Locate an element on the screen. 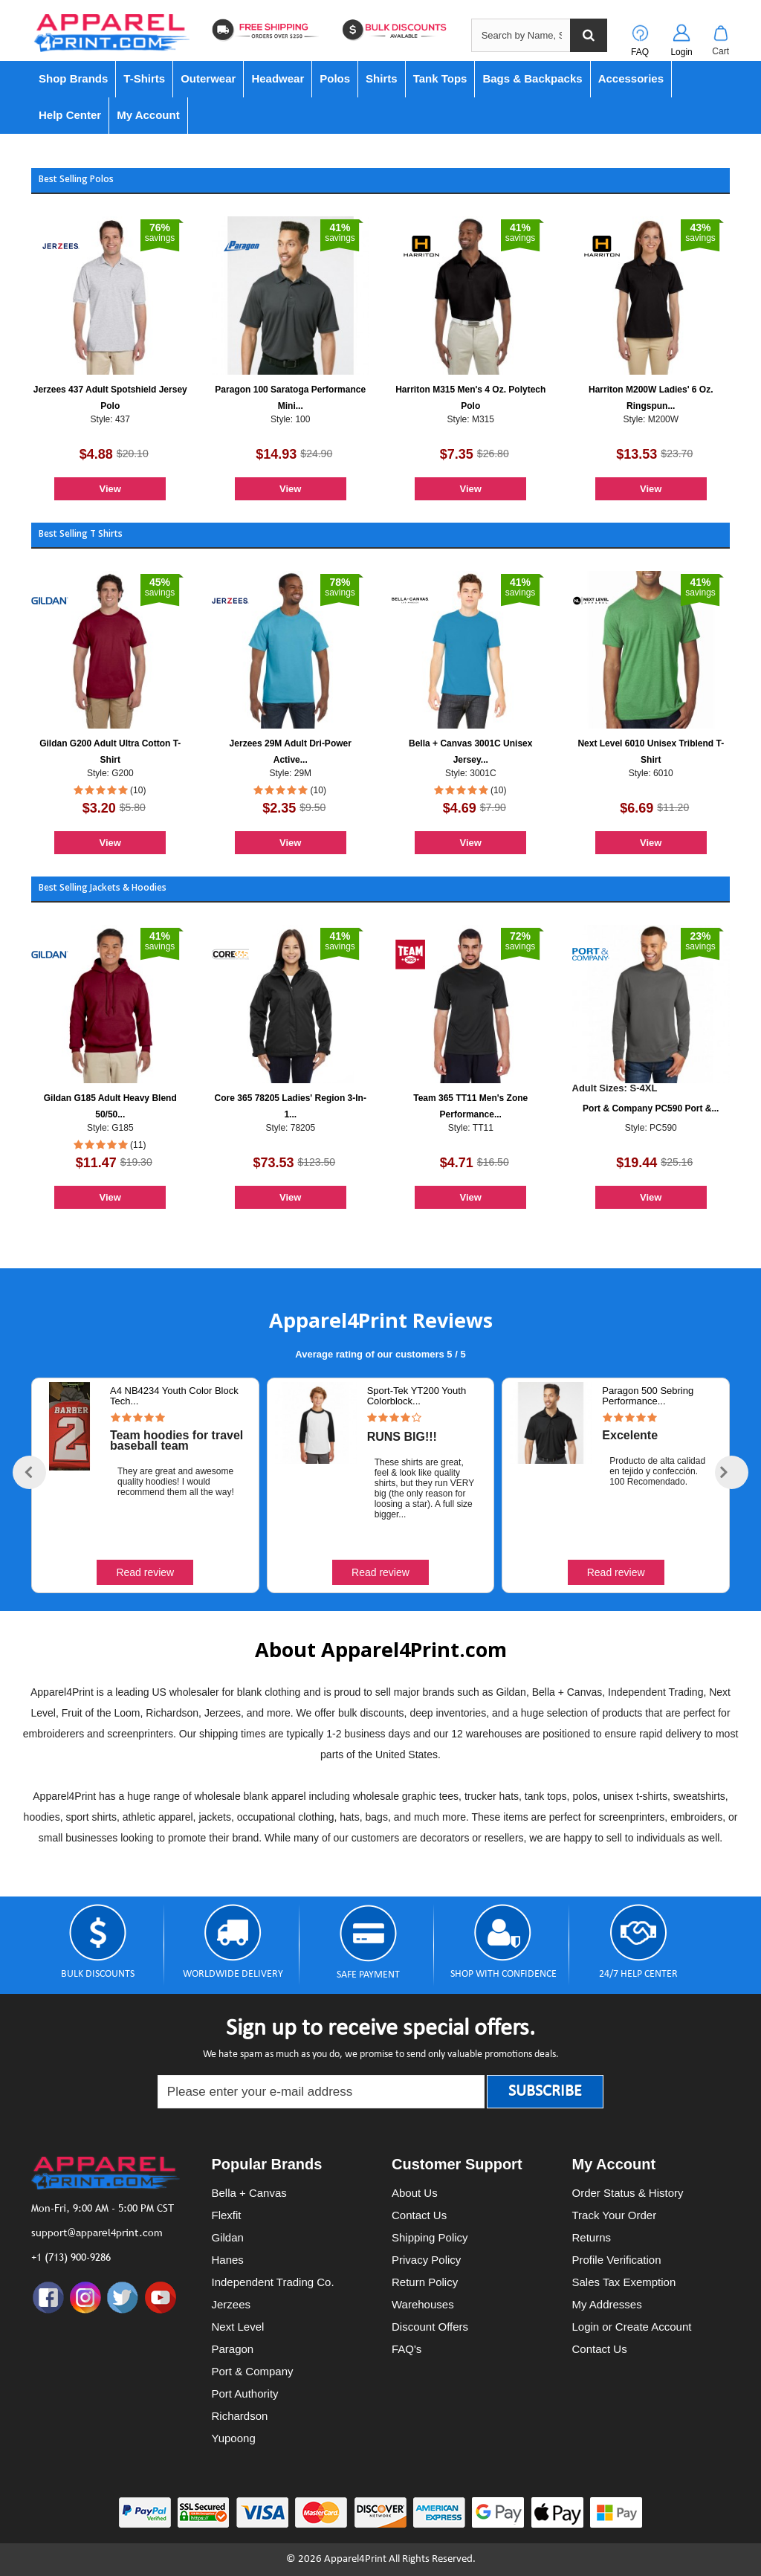  Independent Trading Co. is located at coordinates (273, 2282).